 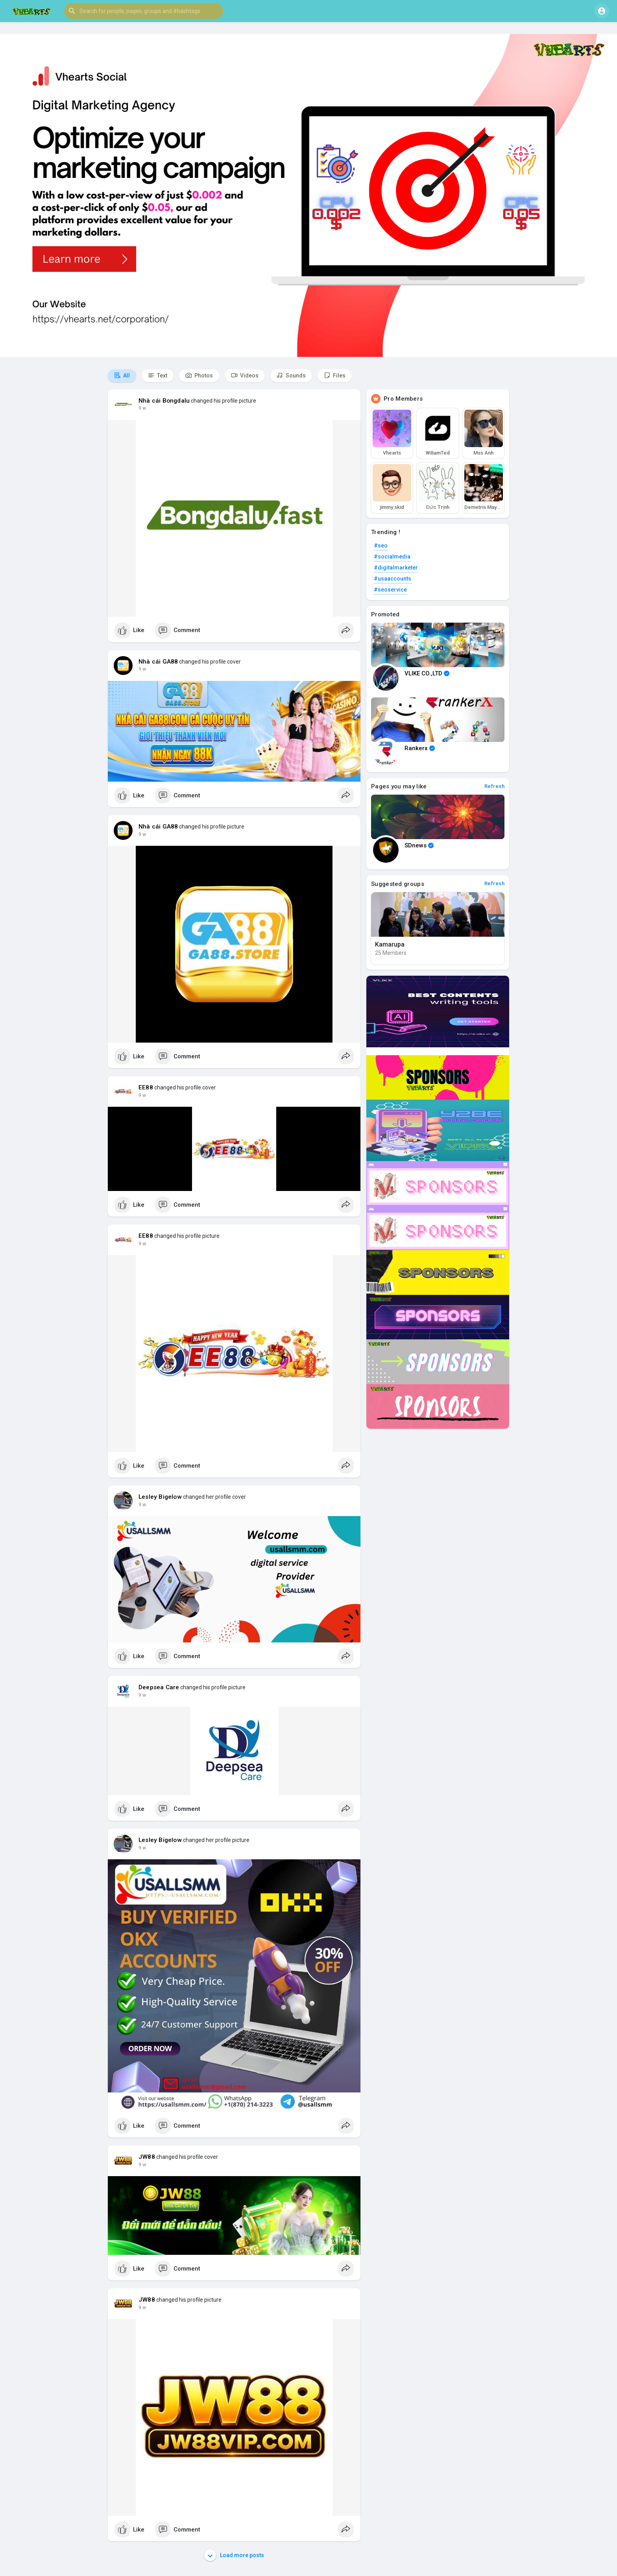 What do you see at coordinates (147, 2156) in the screenshot?
I see `JW88` at bounding box center [147, 2156].